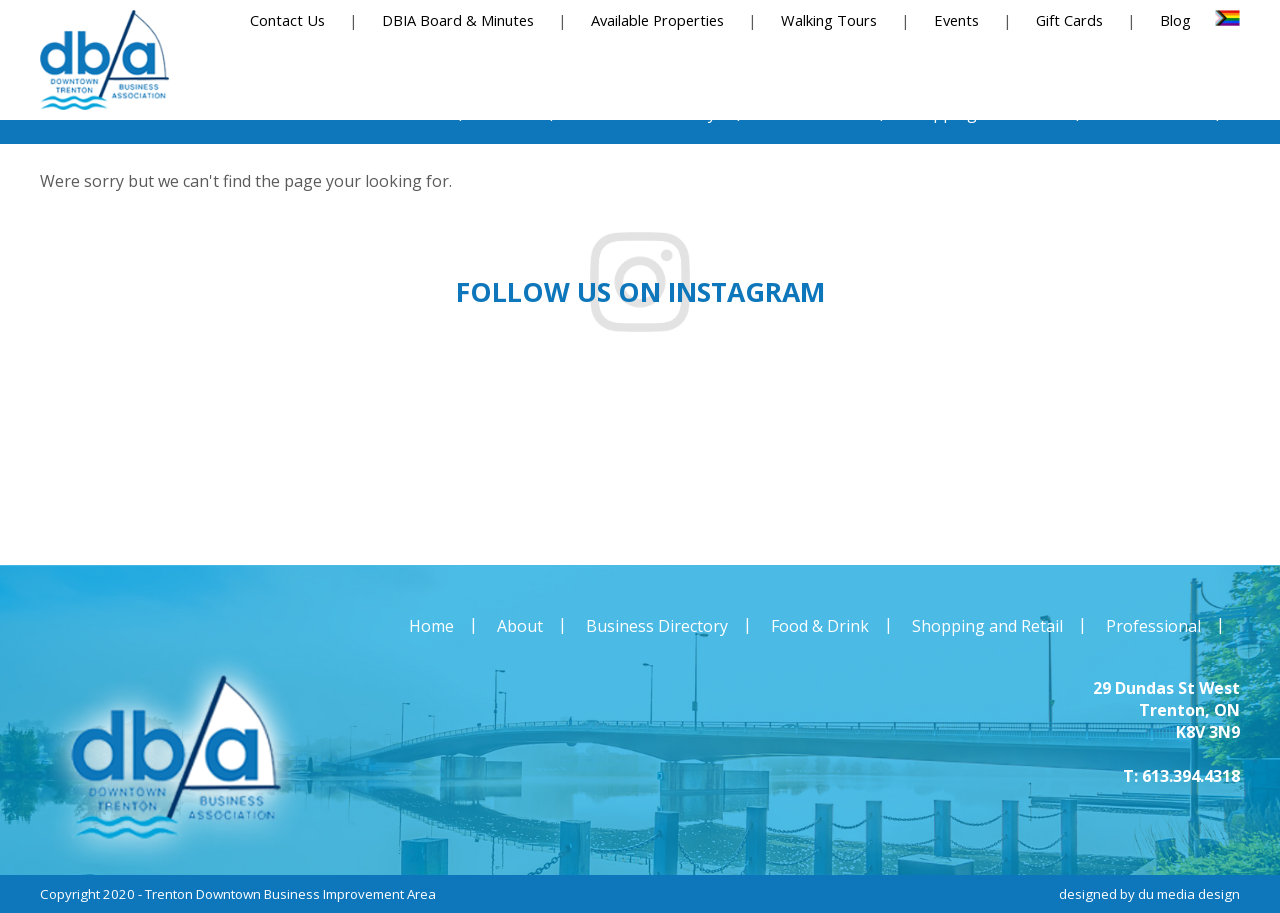 The width and height of the screenshot is (1280, 913). Describe the element at coordinates (640, 292) in the screenshot. I see `Follow us on instagram` at that location.